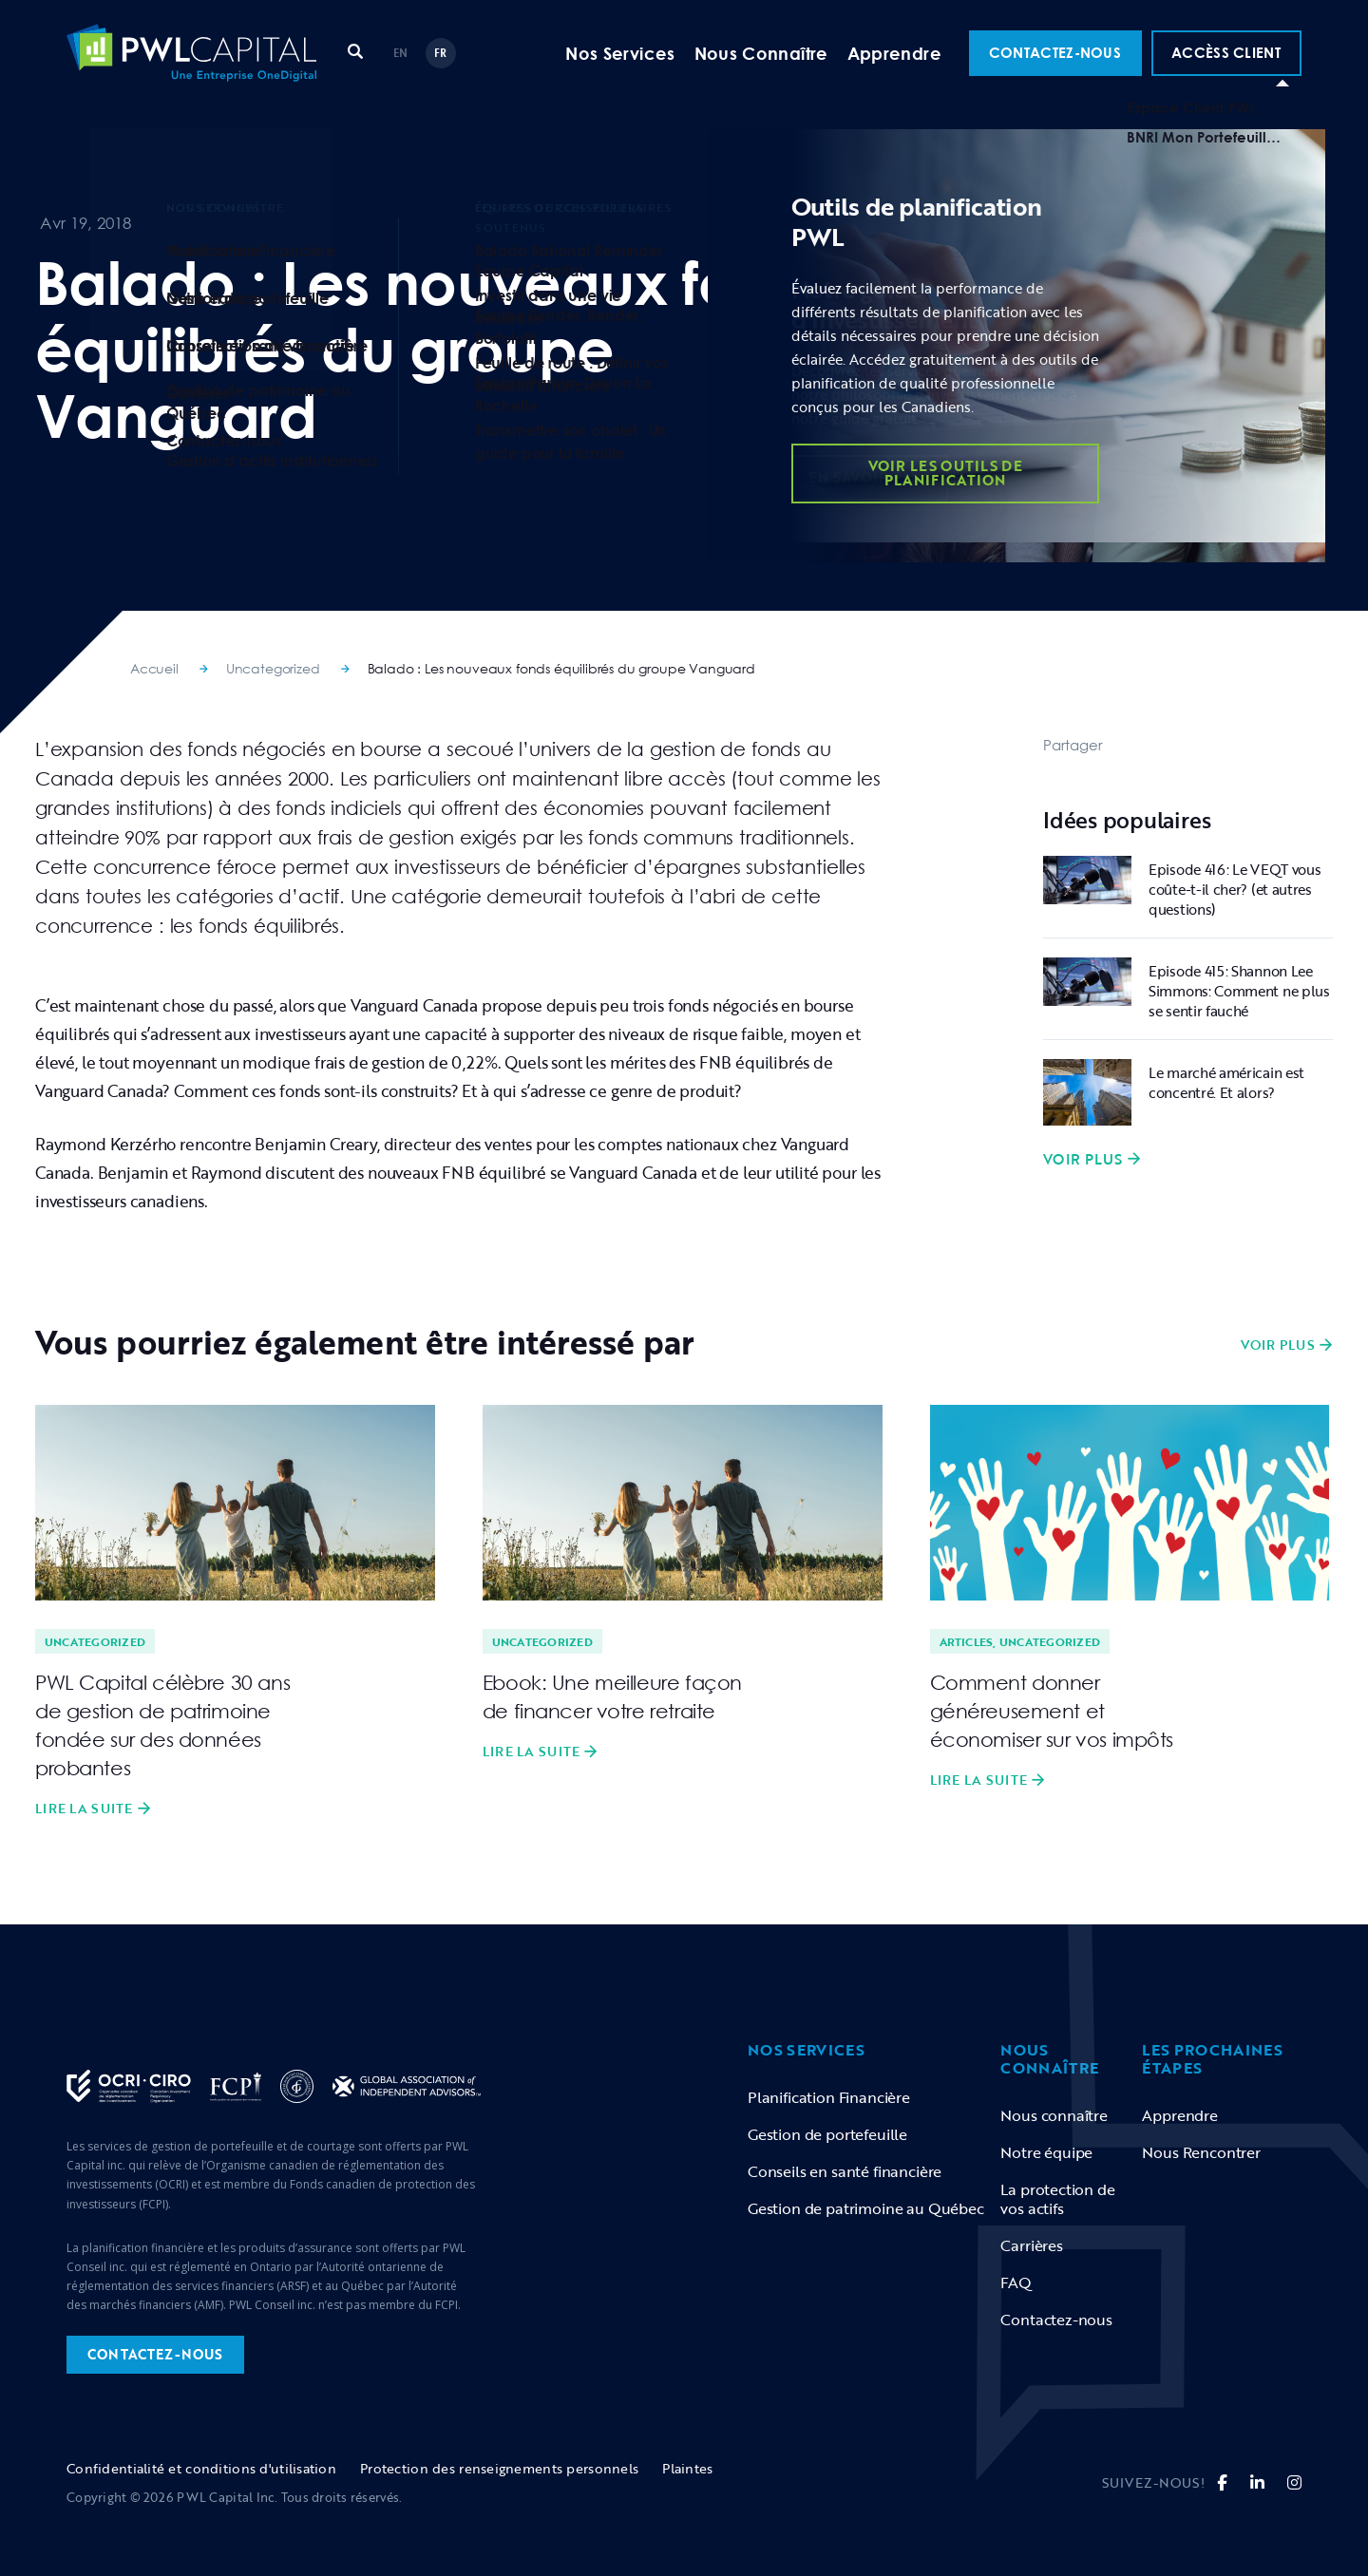 The width and height of the screenshot is (1368, 2576). What do you see at coordinates (844, 2171) in the screenshot?
I see `Conseils en santé financière` at bounding box center [844, 2171].